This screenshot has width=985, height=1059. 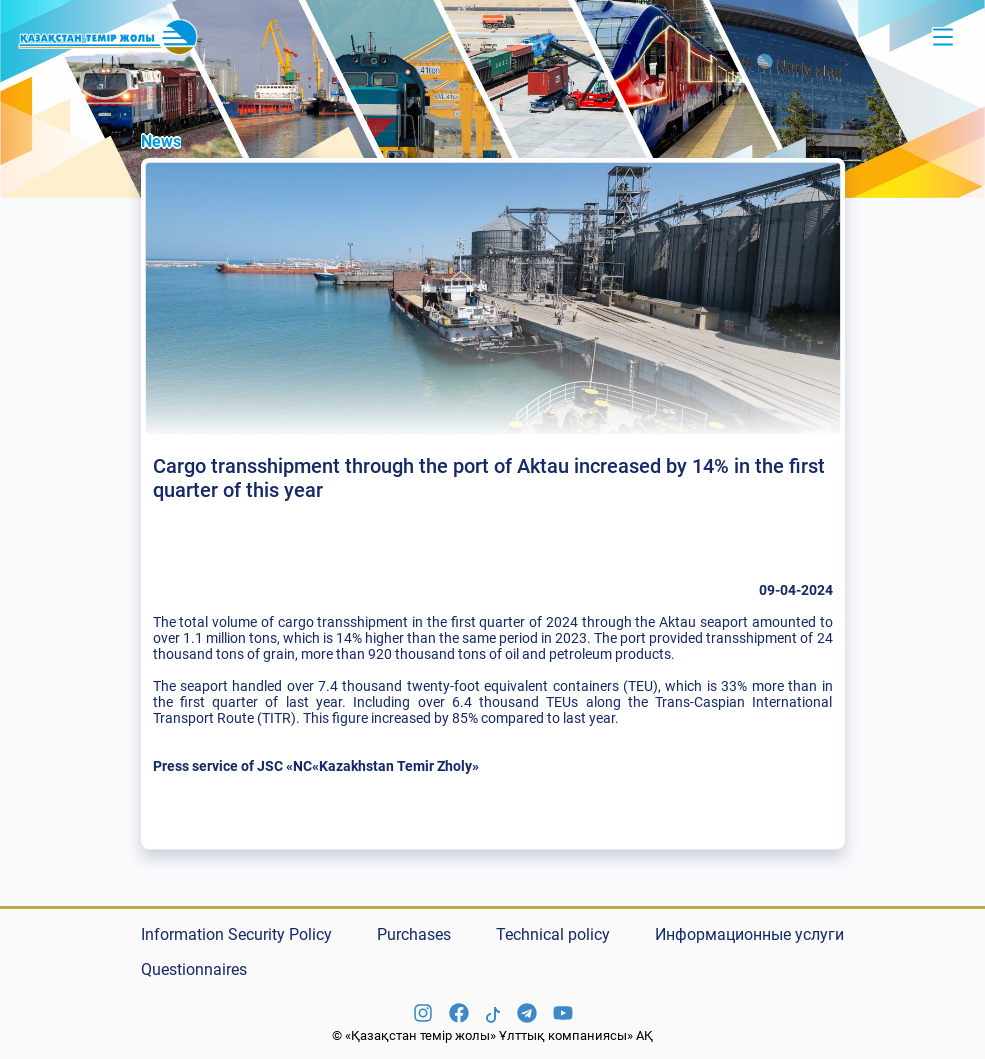 I want to click on Purchases, so click(x=414, y=934).